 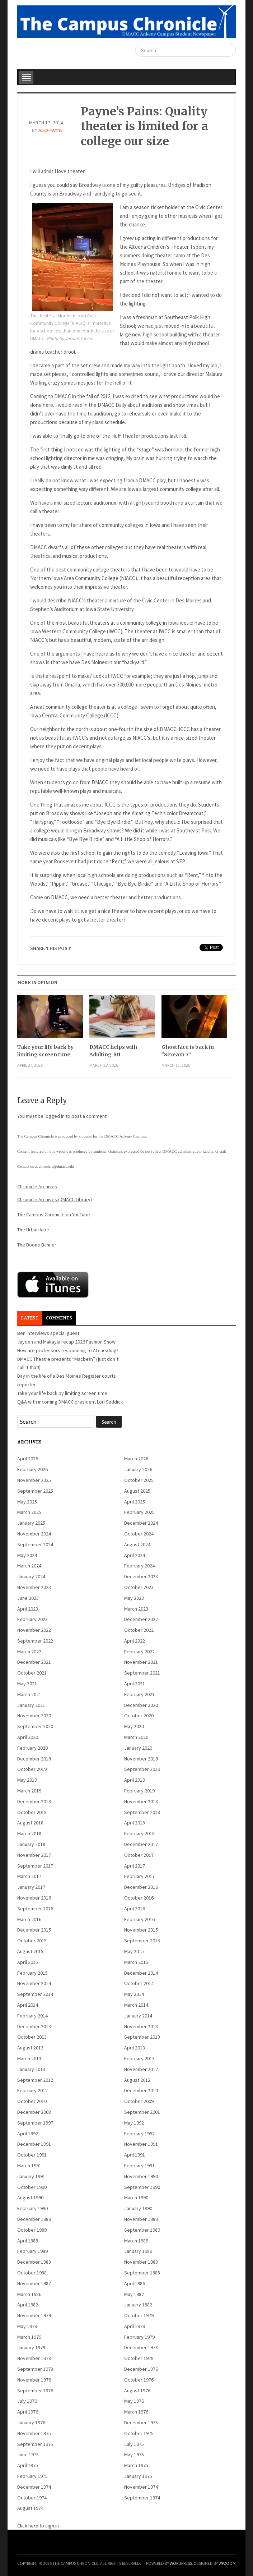 I want to click on December 1976, so click(x=141, y=2369).